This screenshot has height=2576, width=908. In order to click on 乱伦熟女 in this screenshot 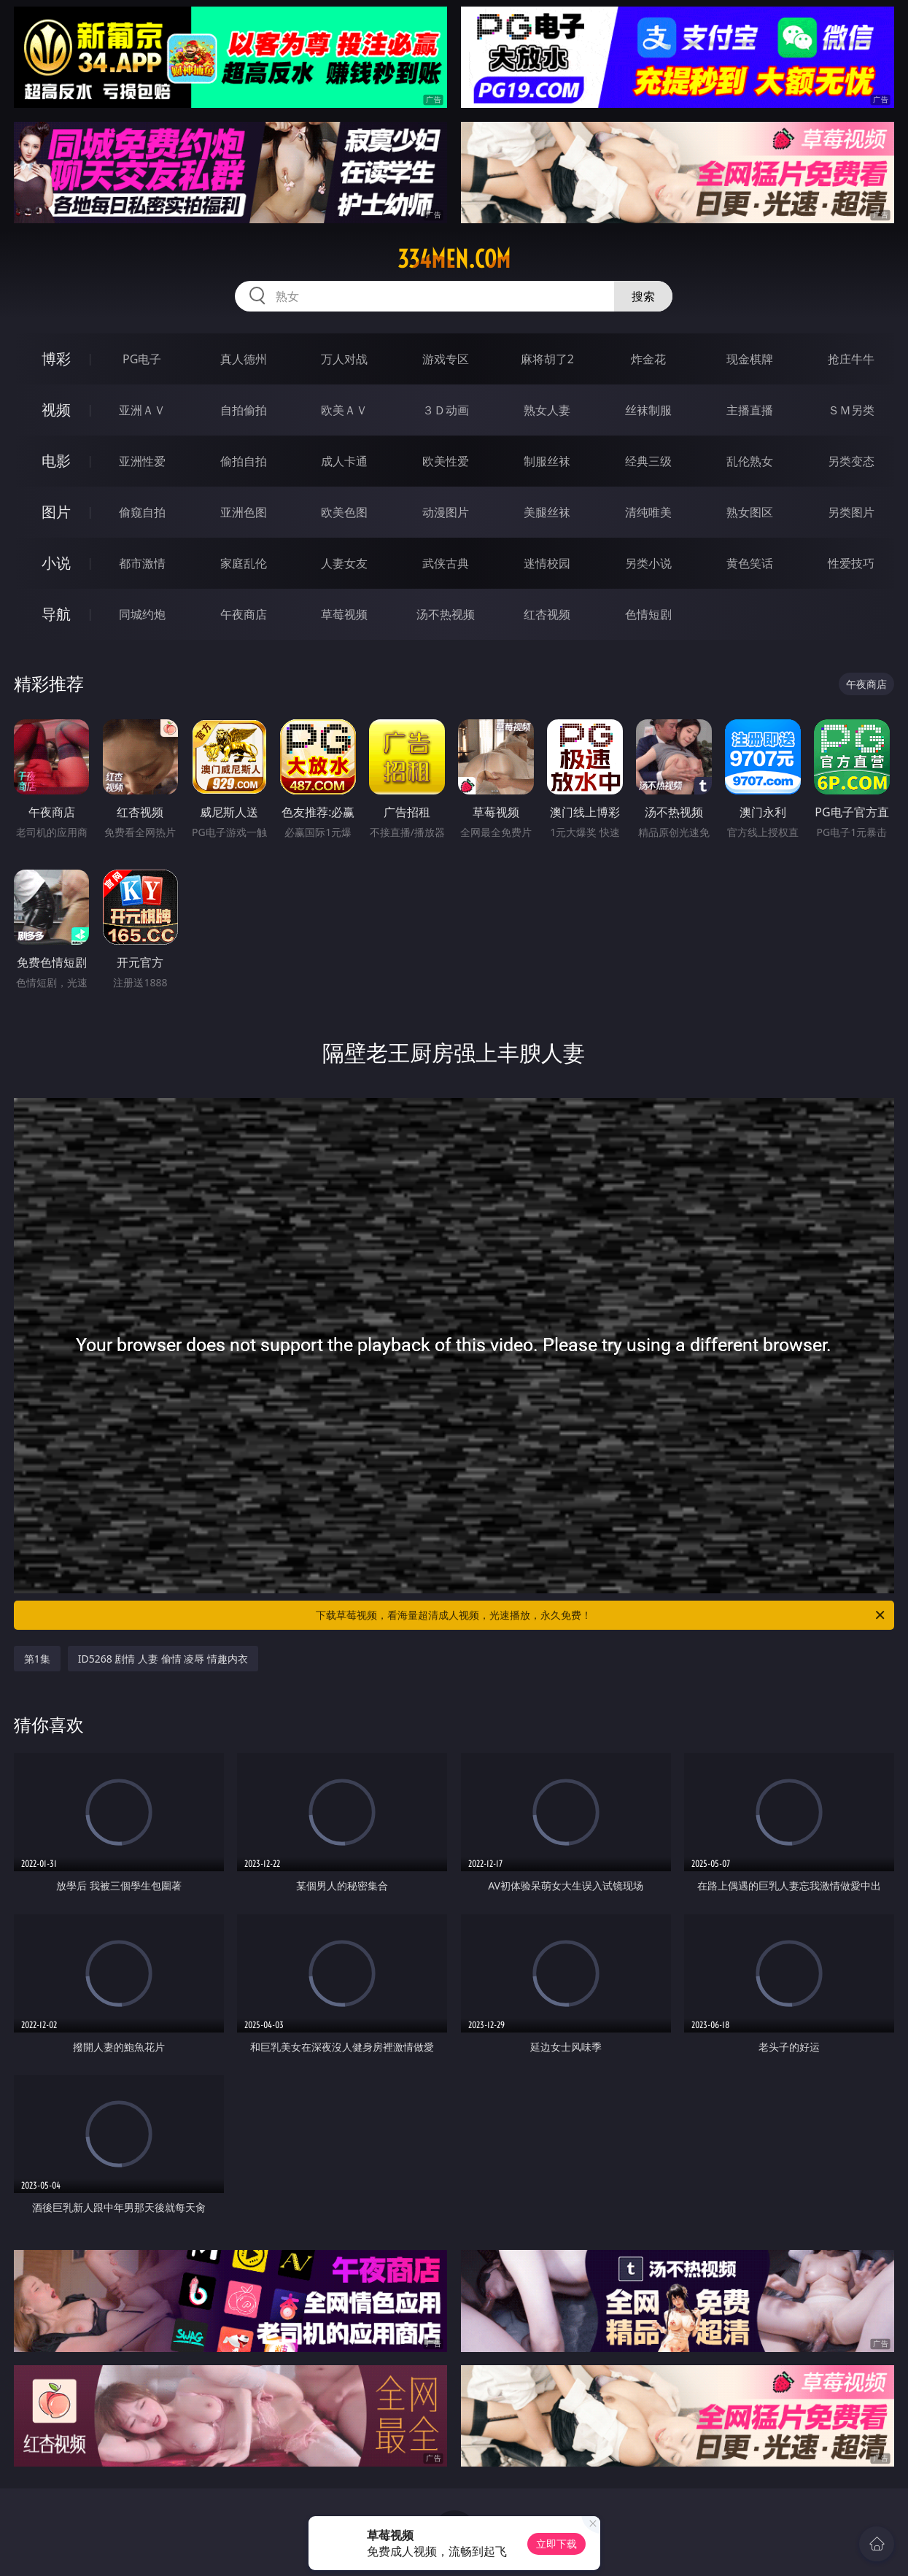, I will do `click(749, 461)`.